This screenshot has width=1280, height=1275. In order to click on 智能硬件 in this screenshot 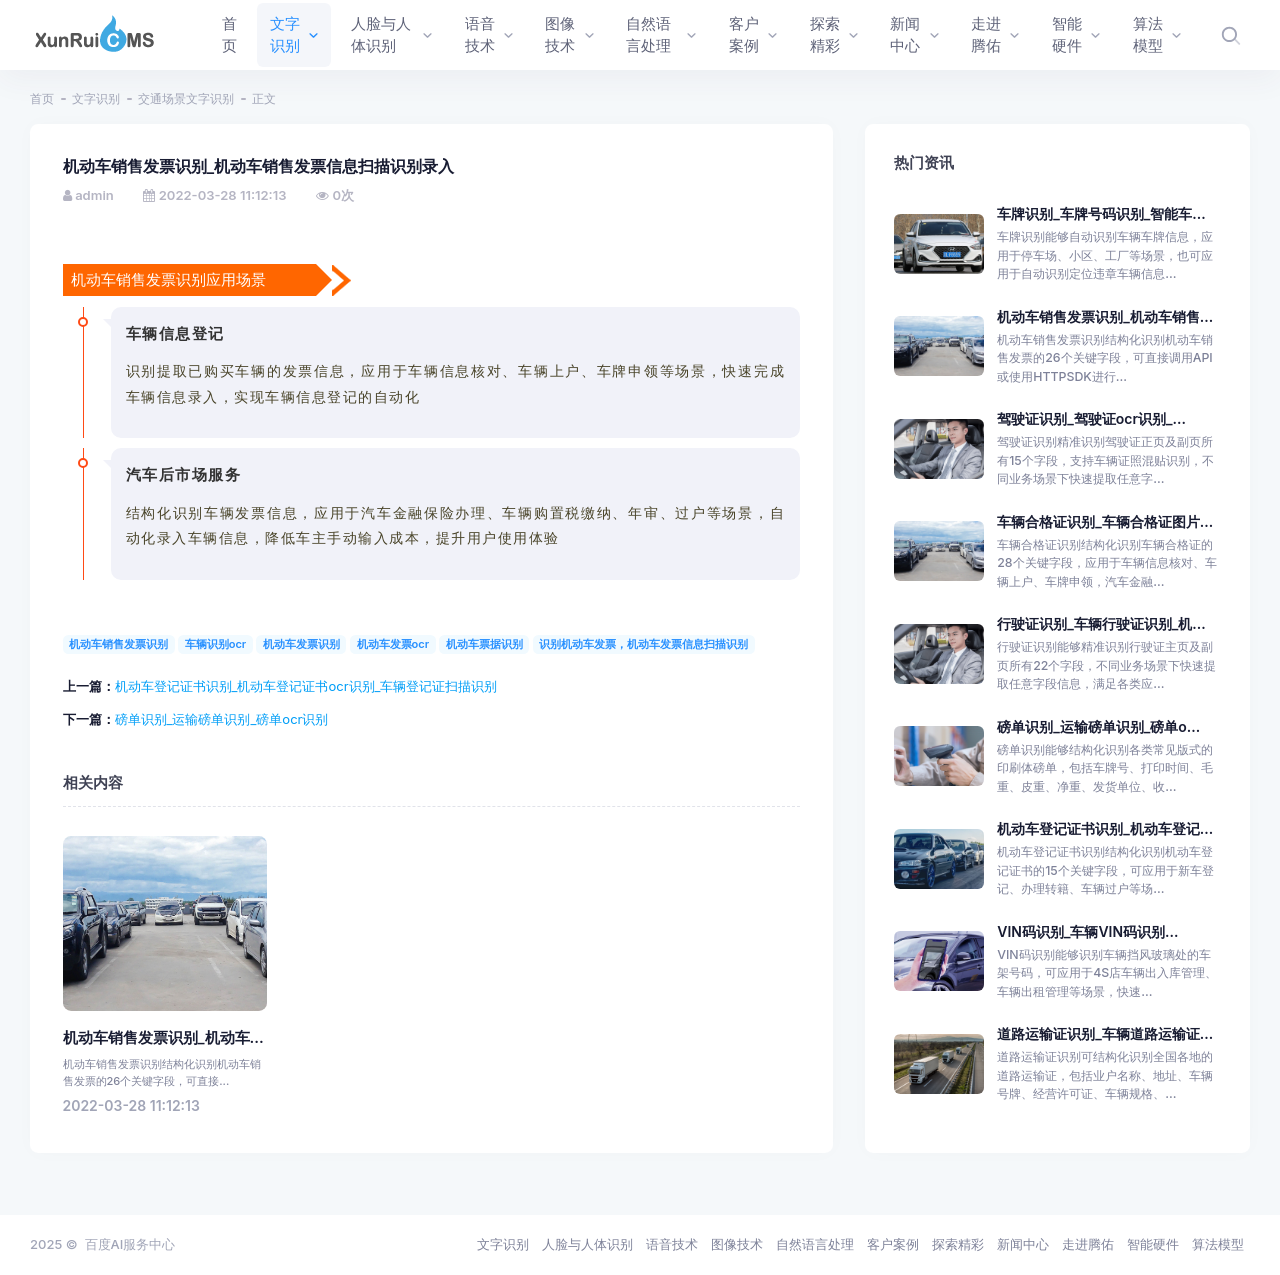, I will do `click(1153, 1244)`.